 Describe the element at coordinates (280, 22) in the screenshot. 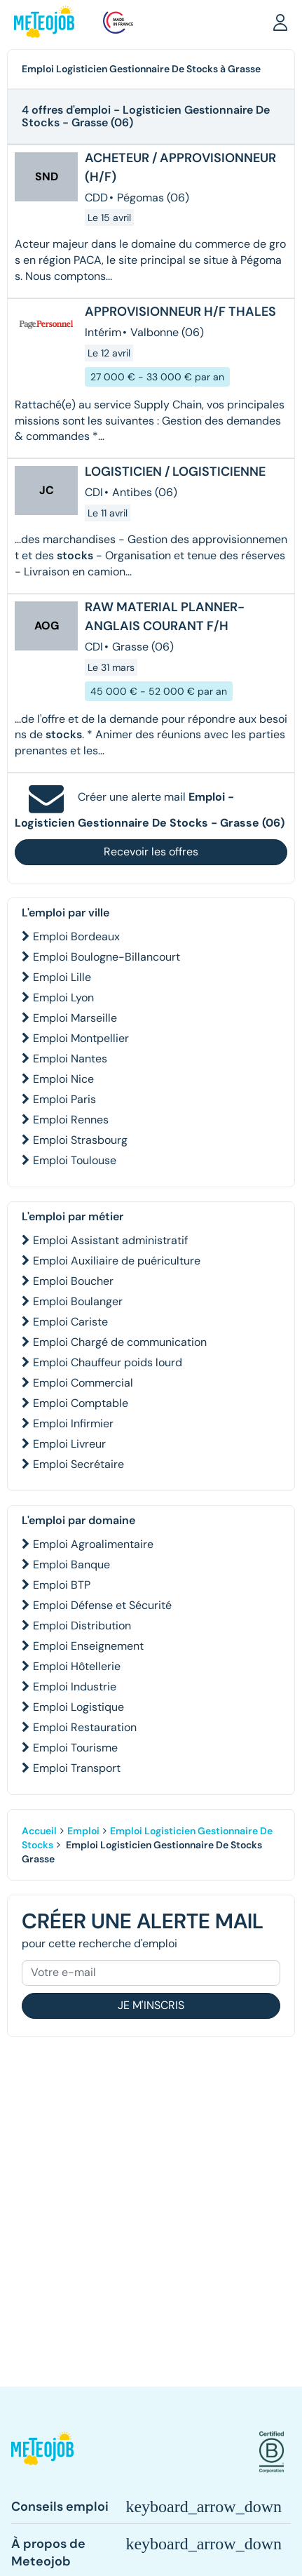

I see `[button]` at that location.